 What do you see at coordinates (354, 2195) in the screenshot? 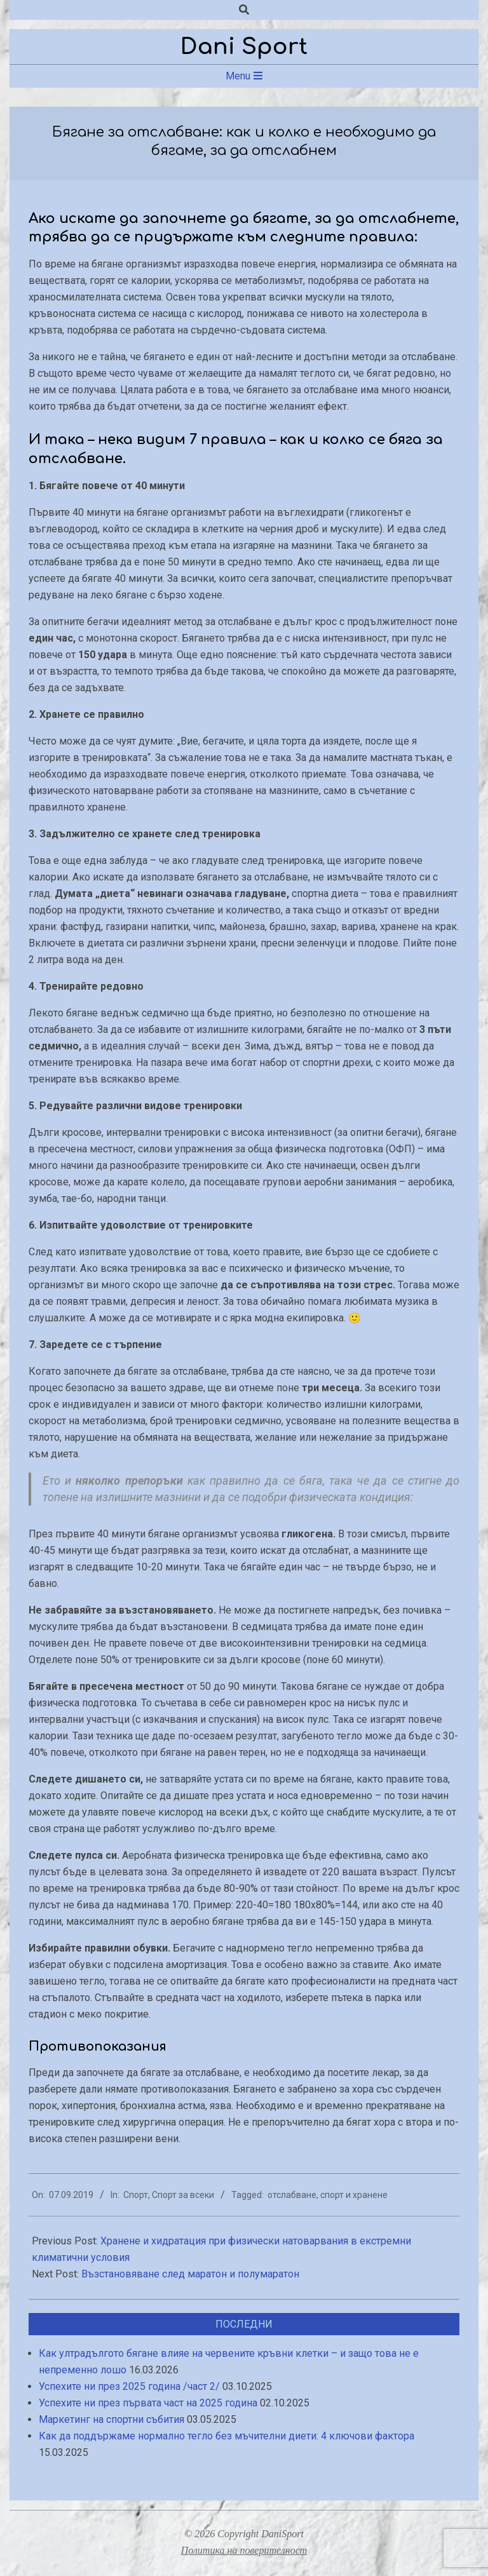
I see `спорт и хранене` at bounding box center [354, 2195].